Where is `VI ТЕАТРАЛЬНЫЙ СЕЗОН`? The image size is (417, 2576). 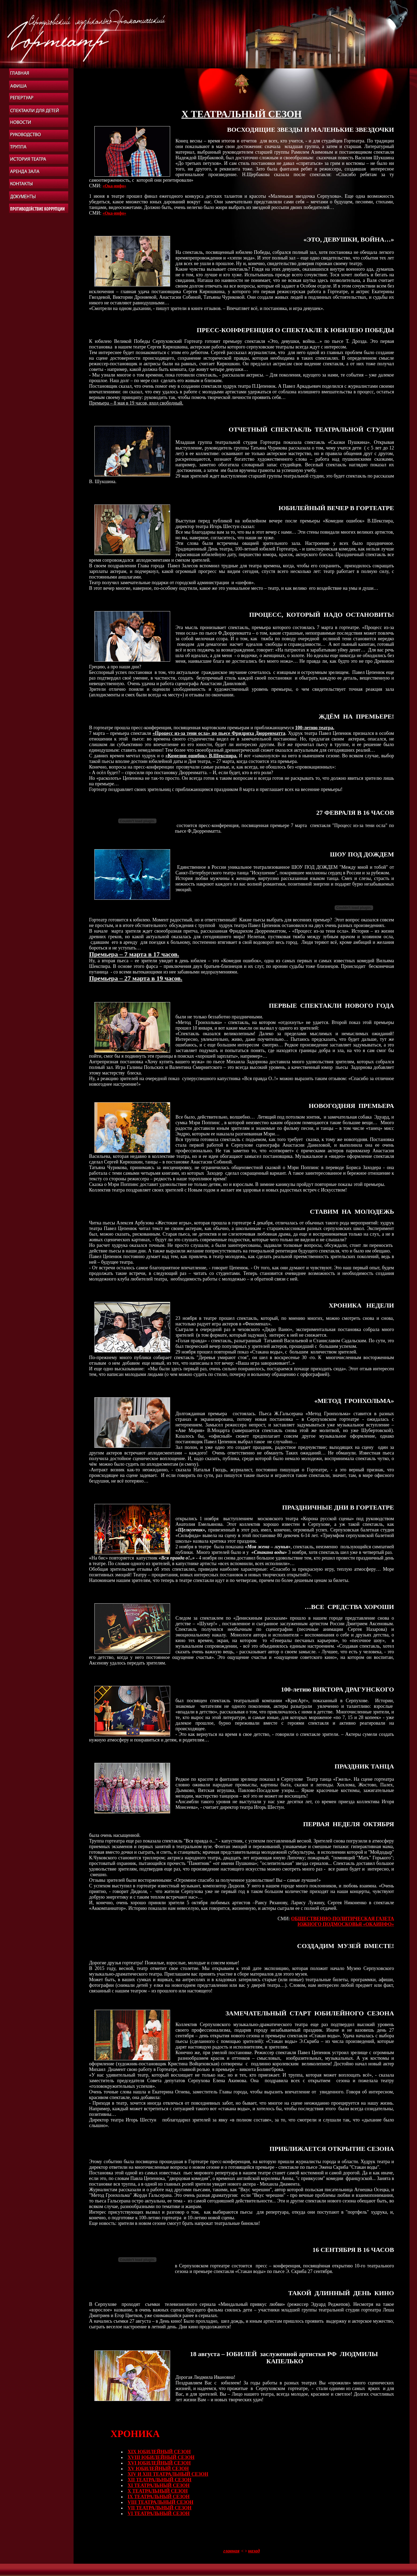
VI ТЕАТРАЛЬНЫЙ СЕЗОН is located at coordinates (159, 2513).